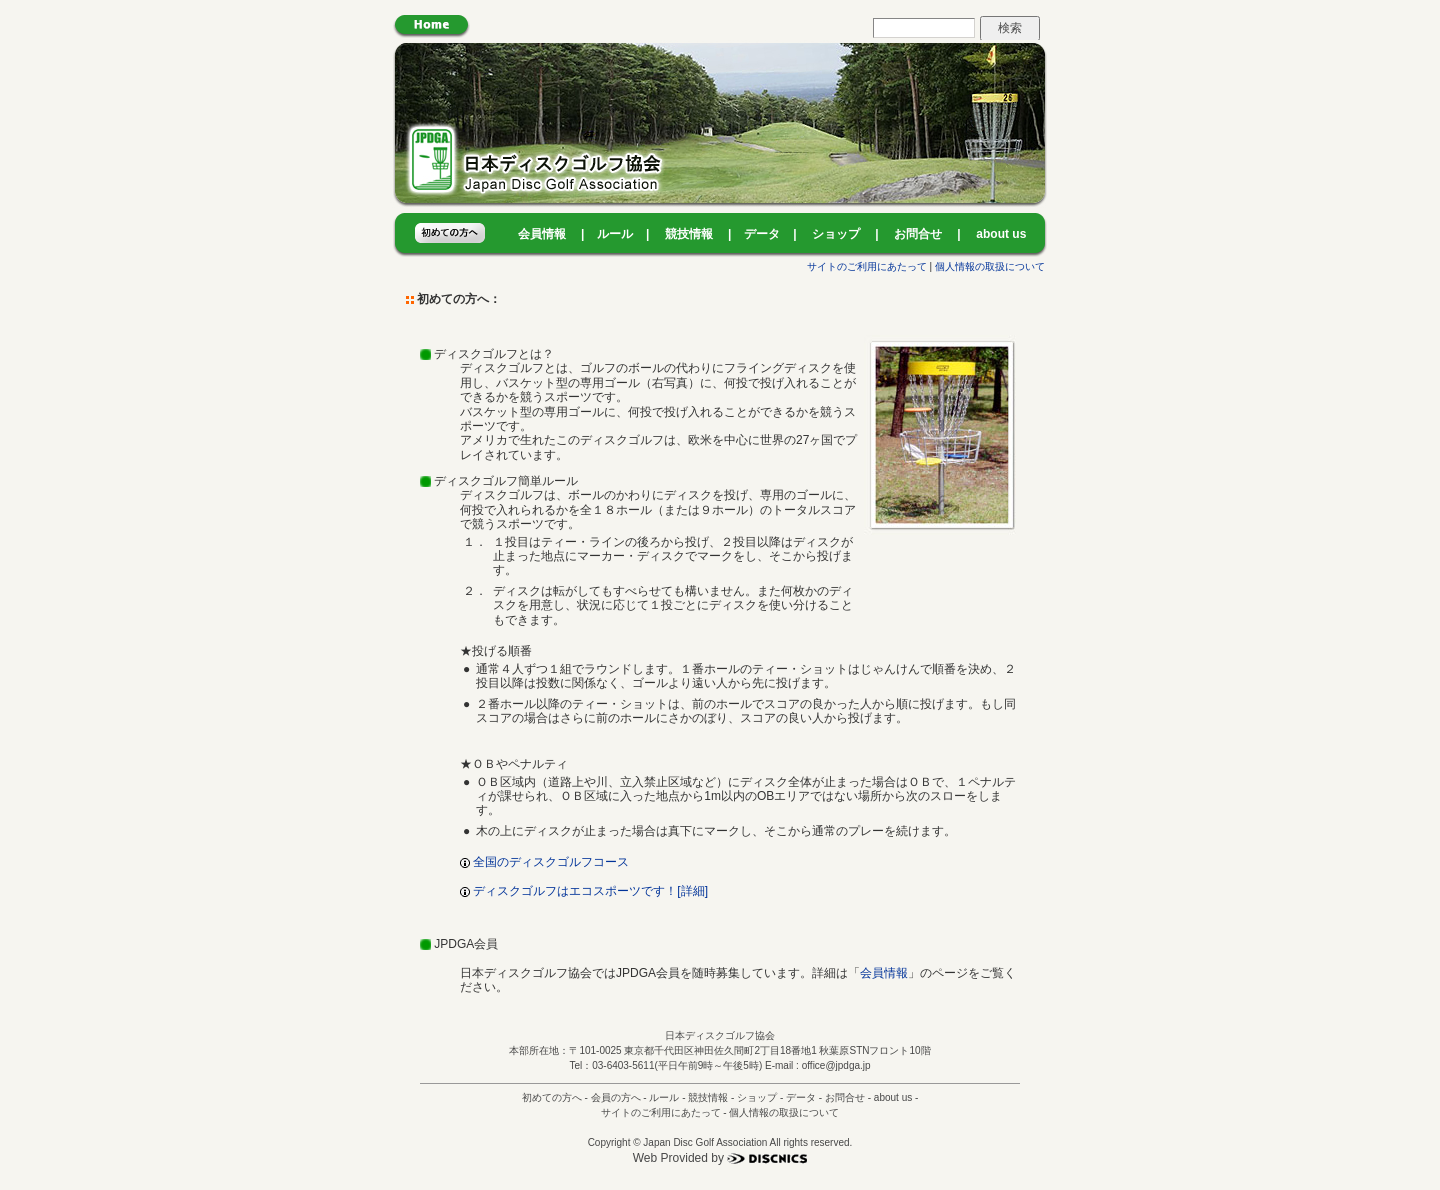 The image size is (1440, 1190). What do you see at coordinates (544, 862) in the screenshot?
I see `全国のディスクゴルフコース` at bounding box center [544, 862].